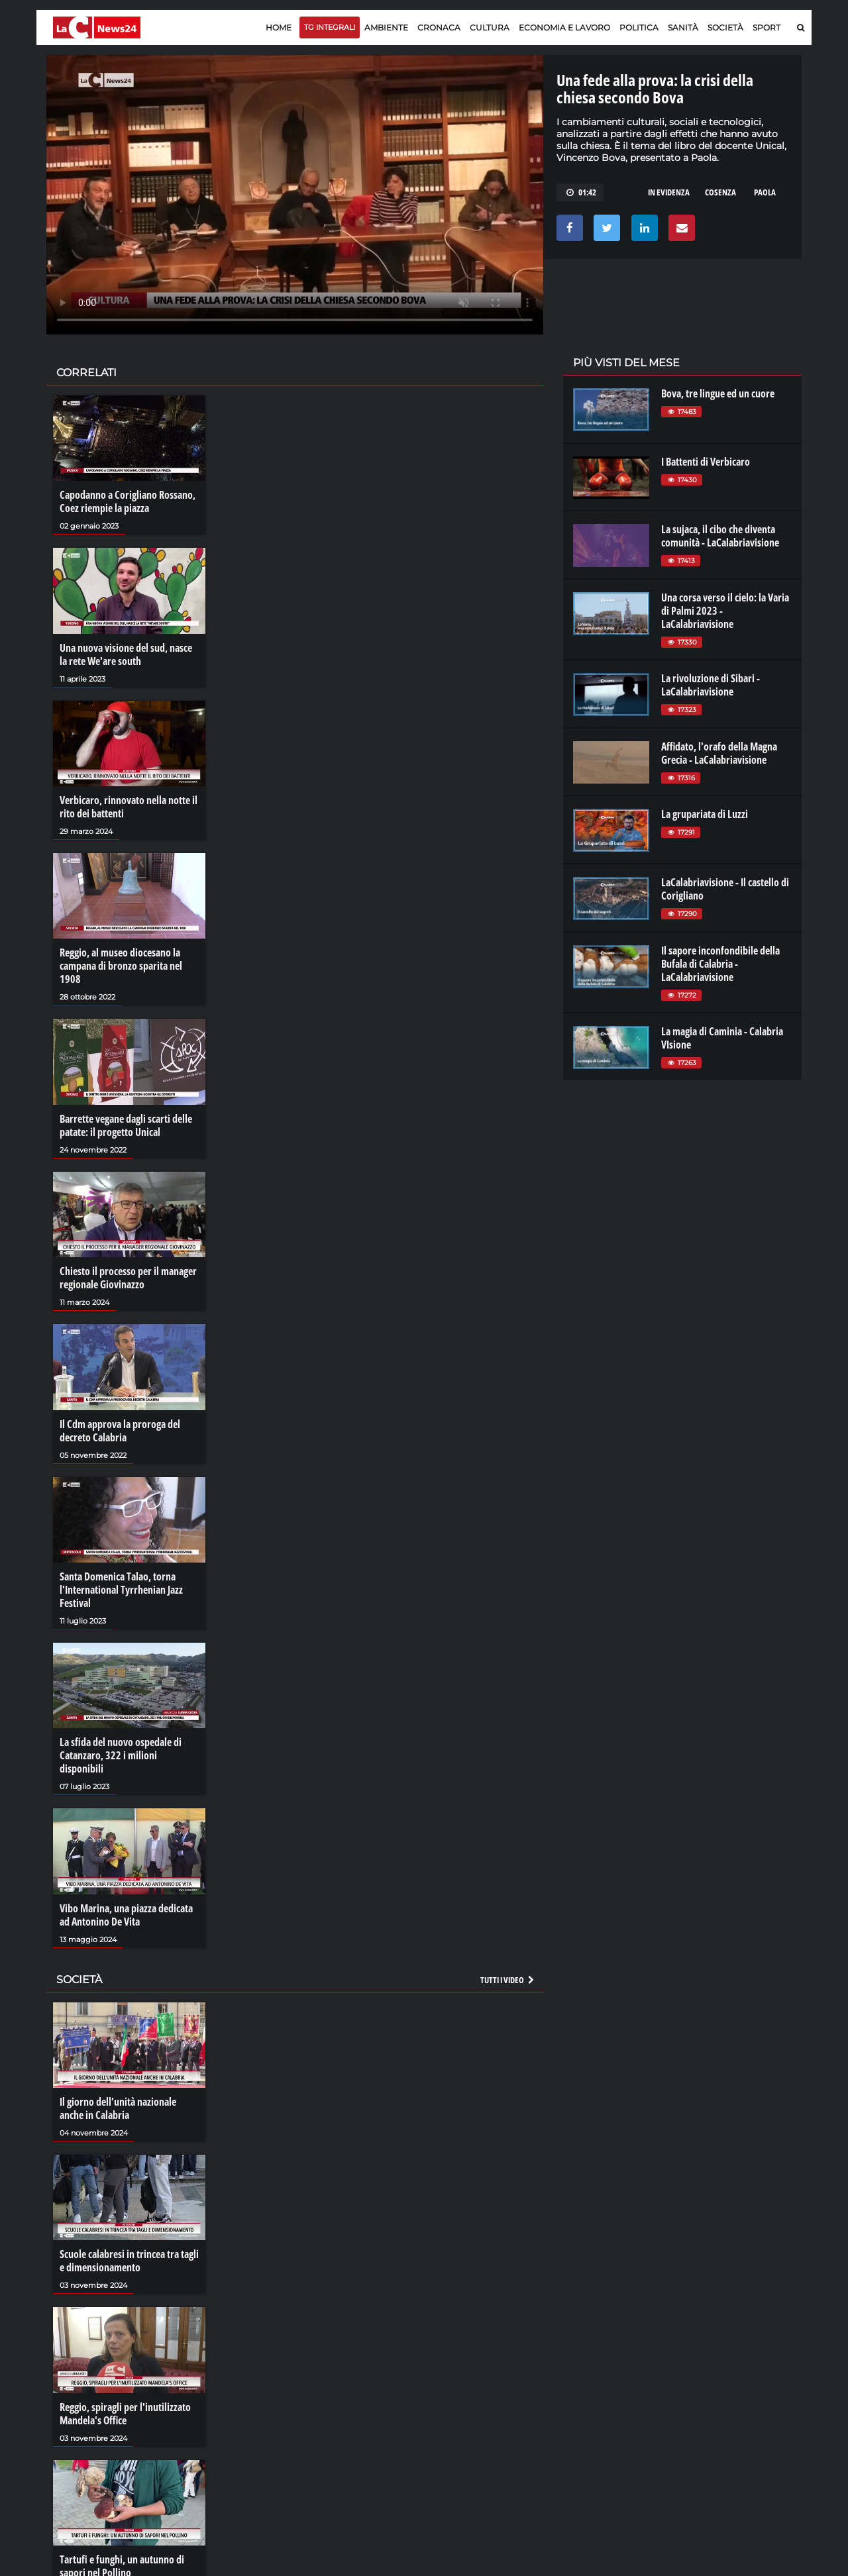 The image size is (848, 2576). What do you see at coordinates (438, 27) in the screenshot?
I see `Cronaca` at bounding box center [438, 27].